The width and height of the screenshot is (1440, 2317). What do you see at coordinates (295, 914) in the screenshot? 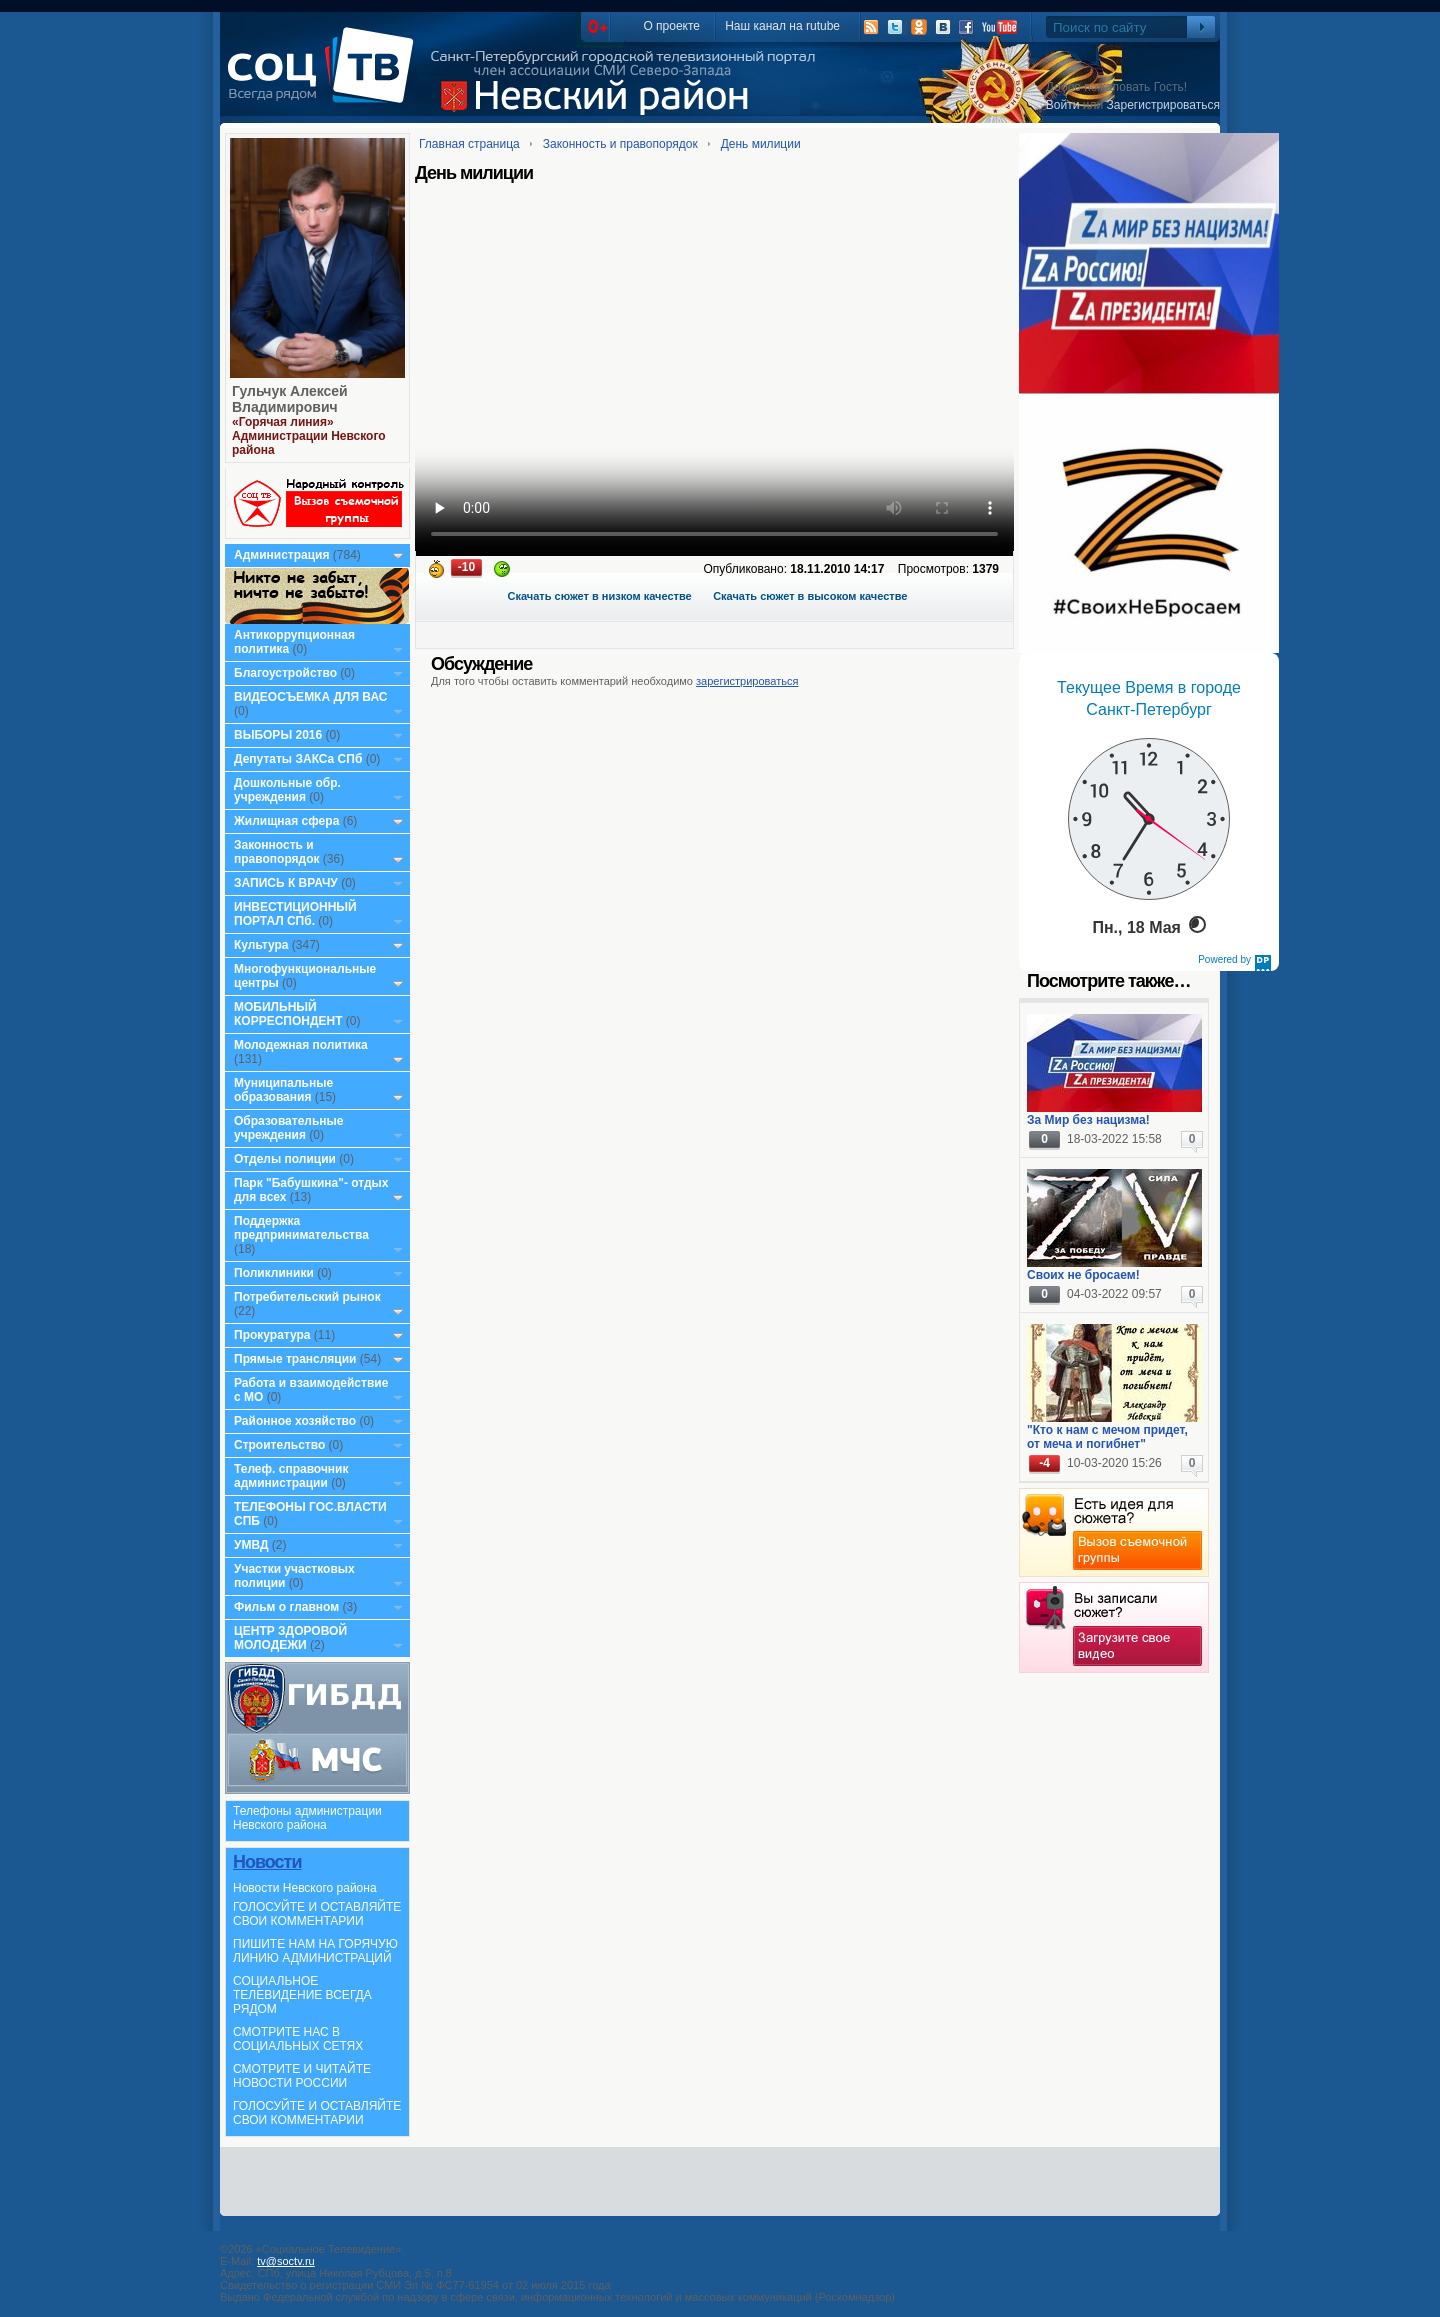
I see `ИНВЕСТИЦИОННЫЙ ПОРТАЛ СПб.` at bounding box center [295, 914].